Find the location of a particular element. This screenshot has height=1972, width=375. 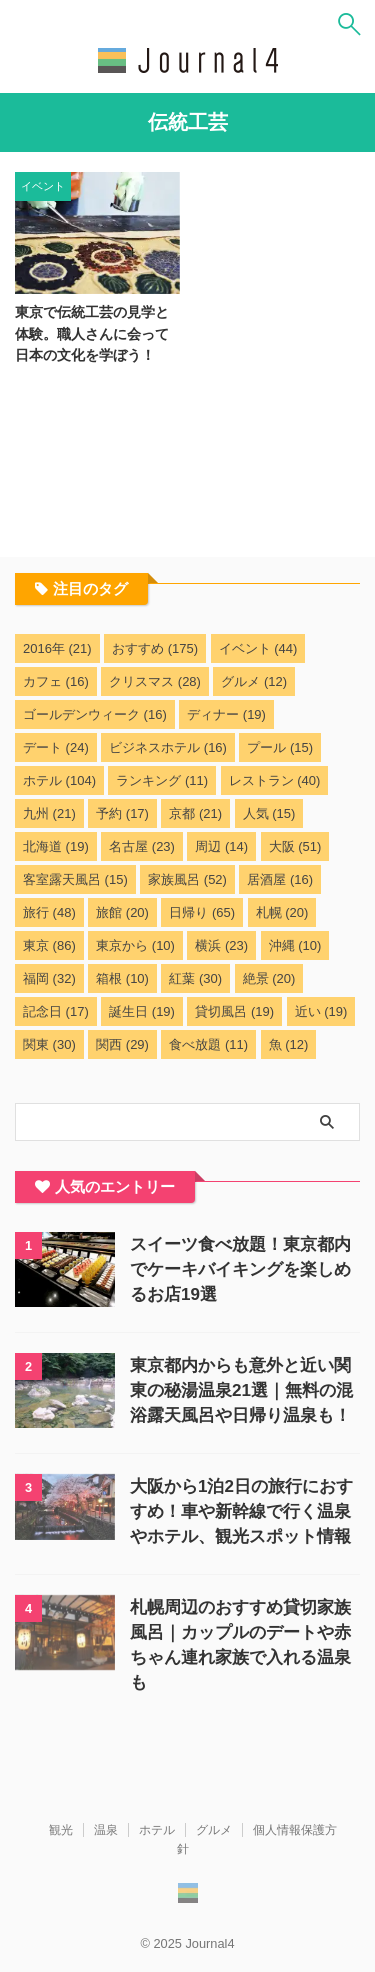

周辺 [周辺 (14個の項目)] is located at coordinates (221, 846).